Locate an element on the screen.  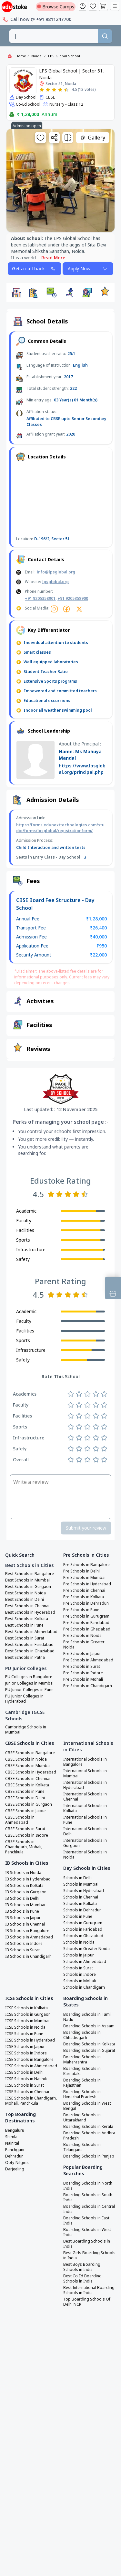
ICSE Schools in Mumbai is located at coordinates (27, 2020).